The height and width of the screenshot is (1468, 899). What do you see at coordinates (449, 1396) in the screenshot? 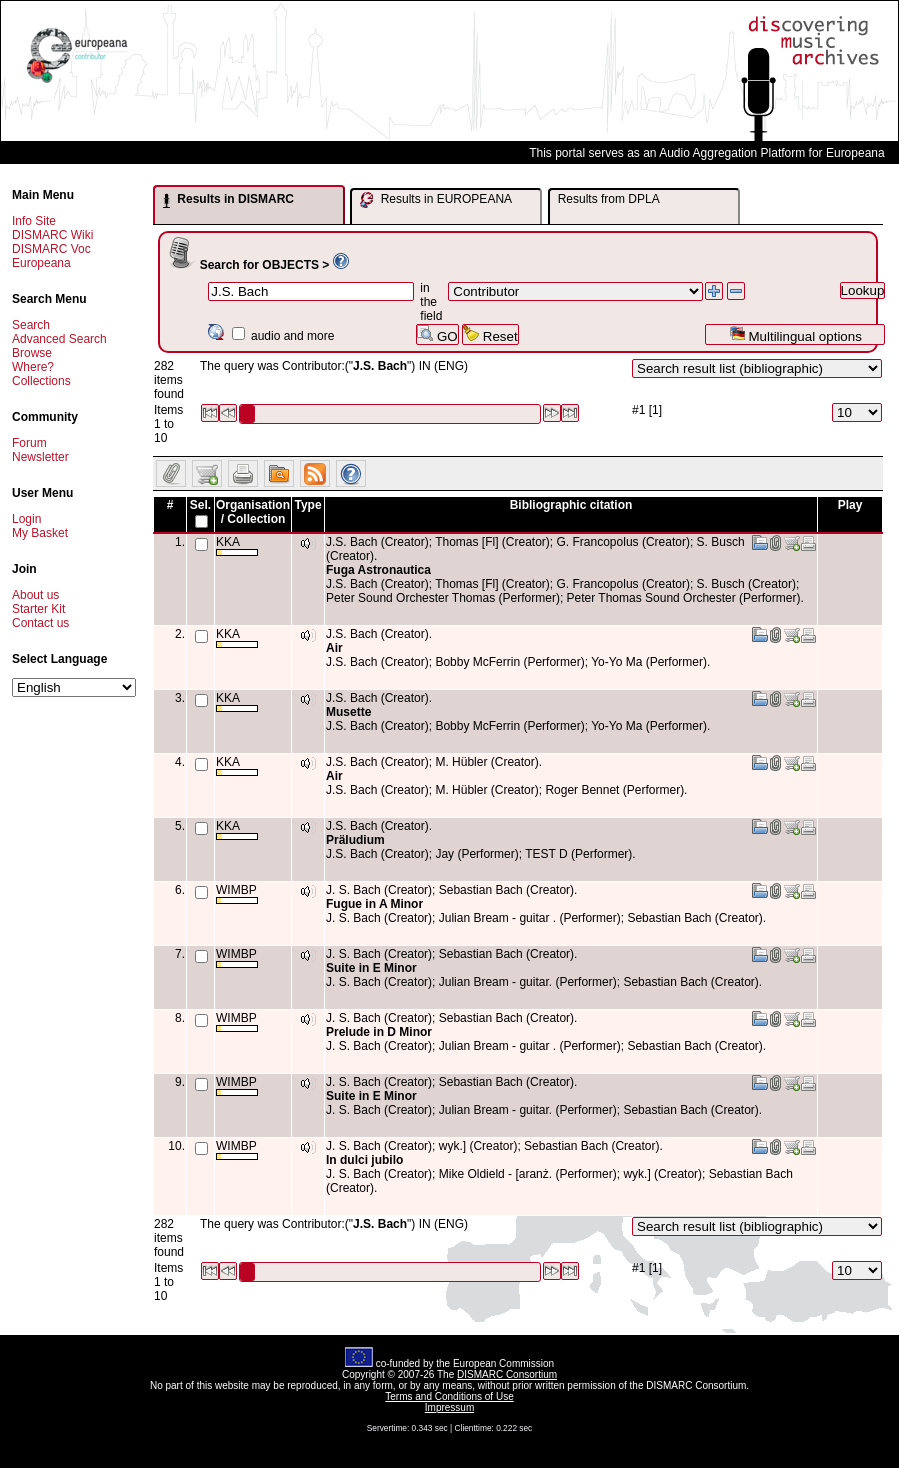
I see `Terms and Conditions of Use` at bounding box center [449, 1396].